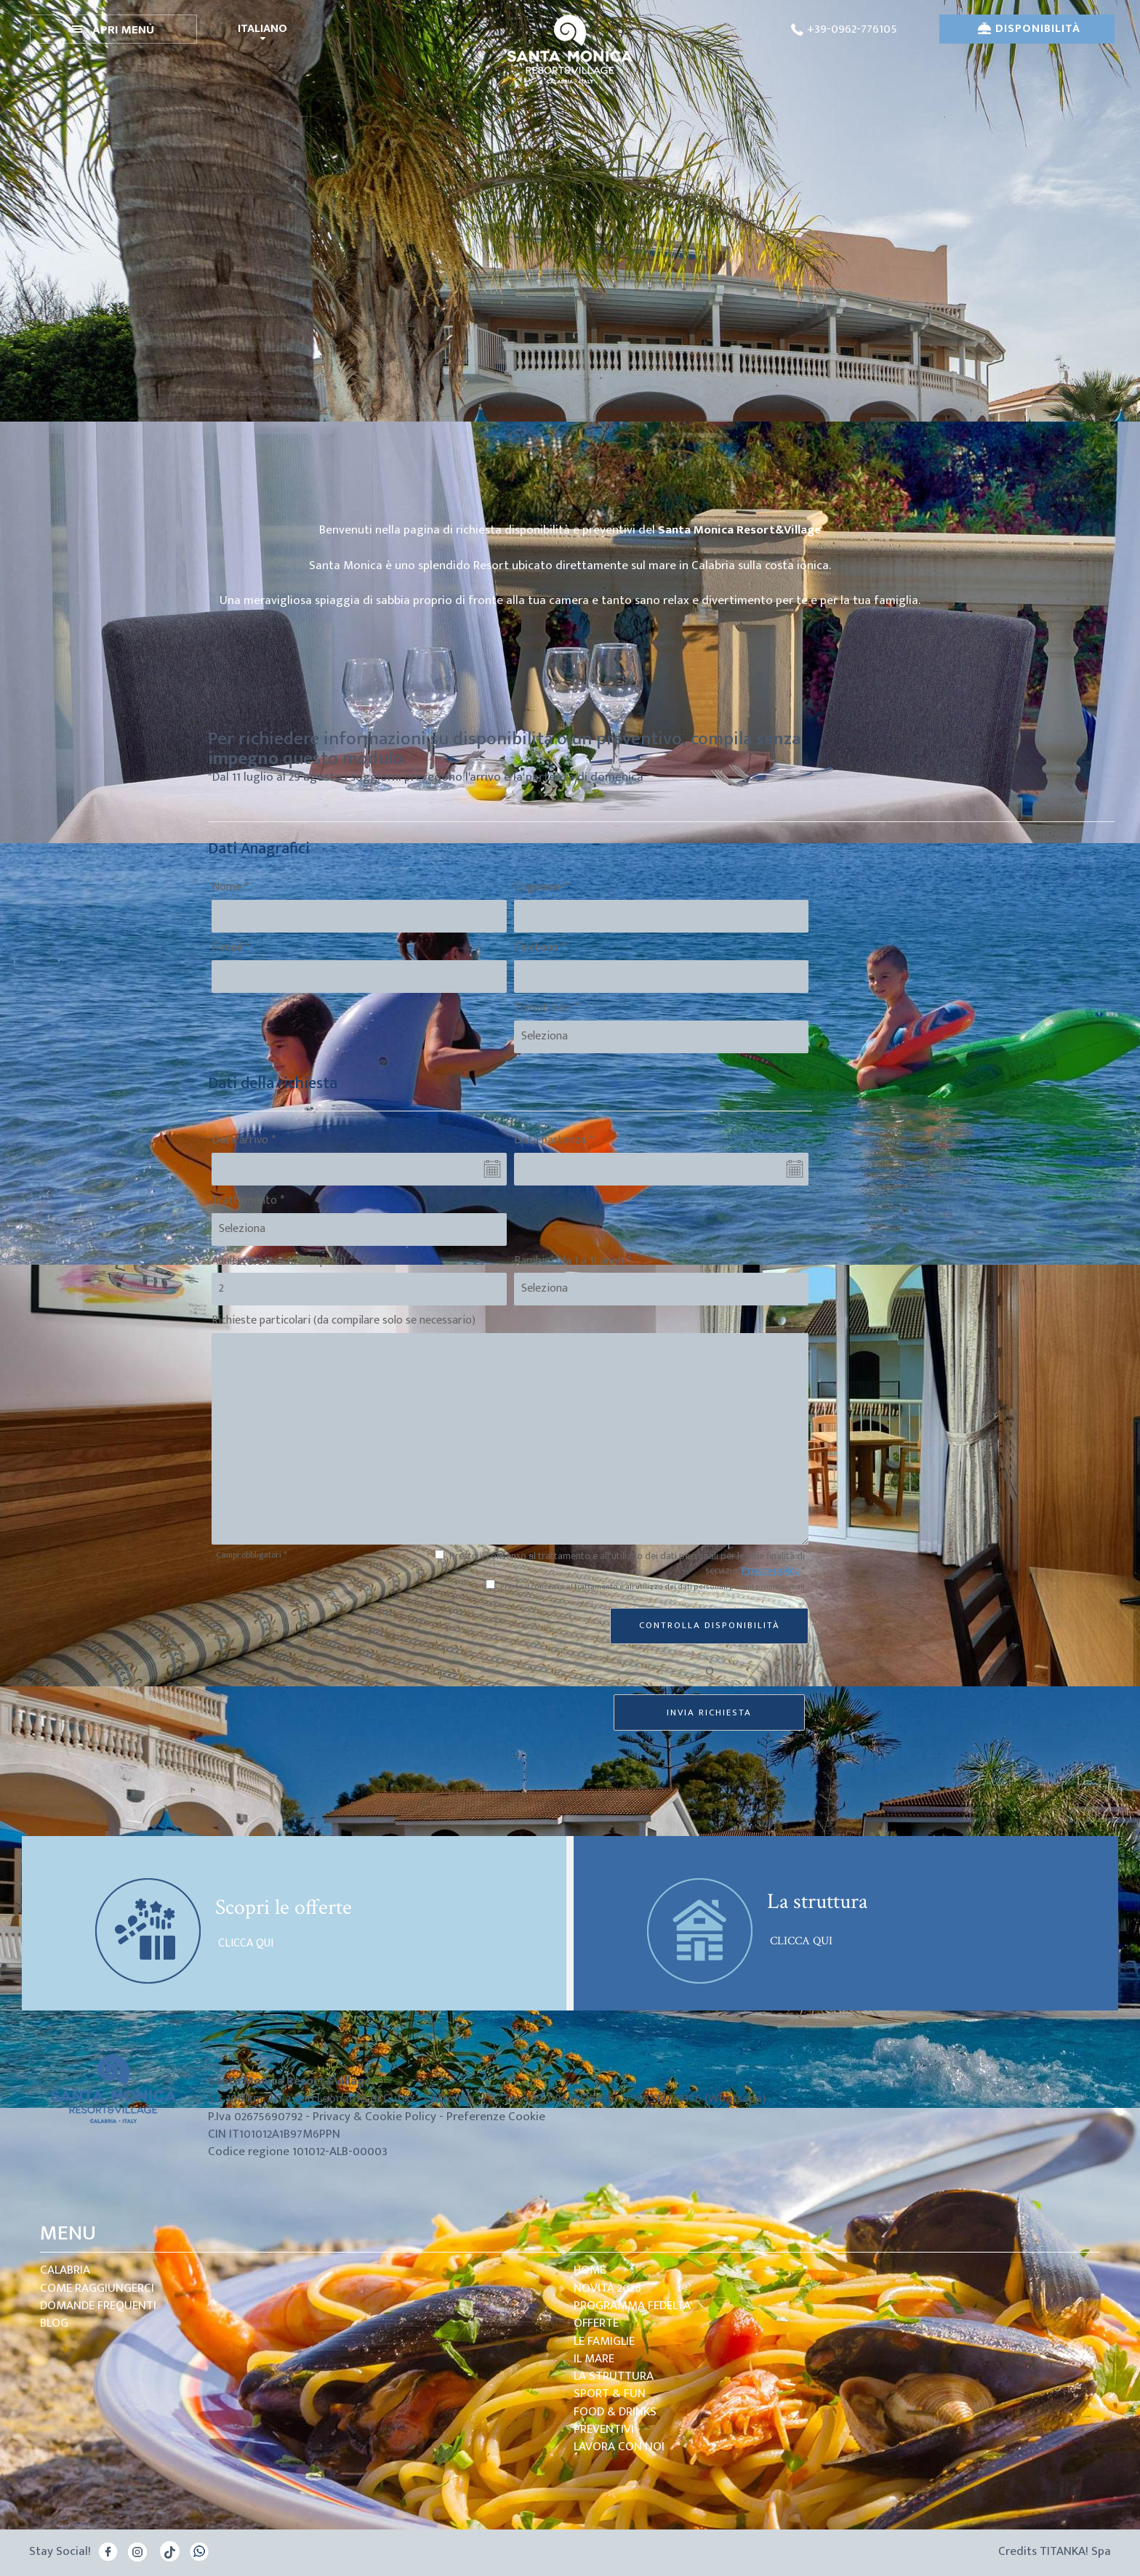 The height and width of the screenshot is (2576, 1140). What do you see at coordinates (633, 2305) in the screenshot?
I see `PROGRAMMA FEDELTA'` at bounding box center [633, 2305].